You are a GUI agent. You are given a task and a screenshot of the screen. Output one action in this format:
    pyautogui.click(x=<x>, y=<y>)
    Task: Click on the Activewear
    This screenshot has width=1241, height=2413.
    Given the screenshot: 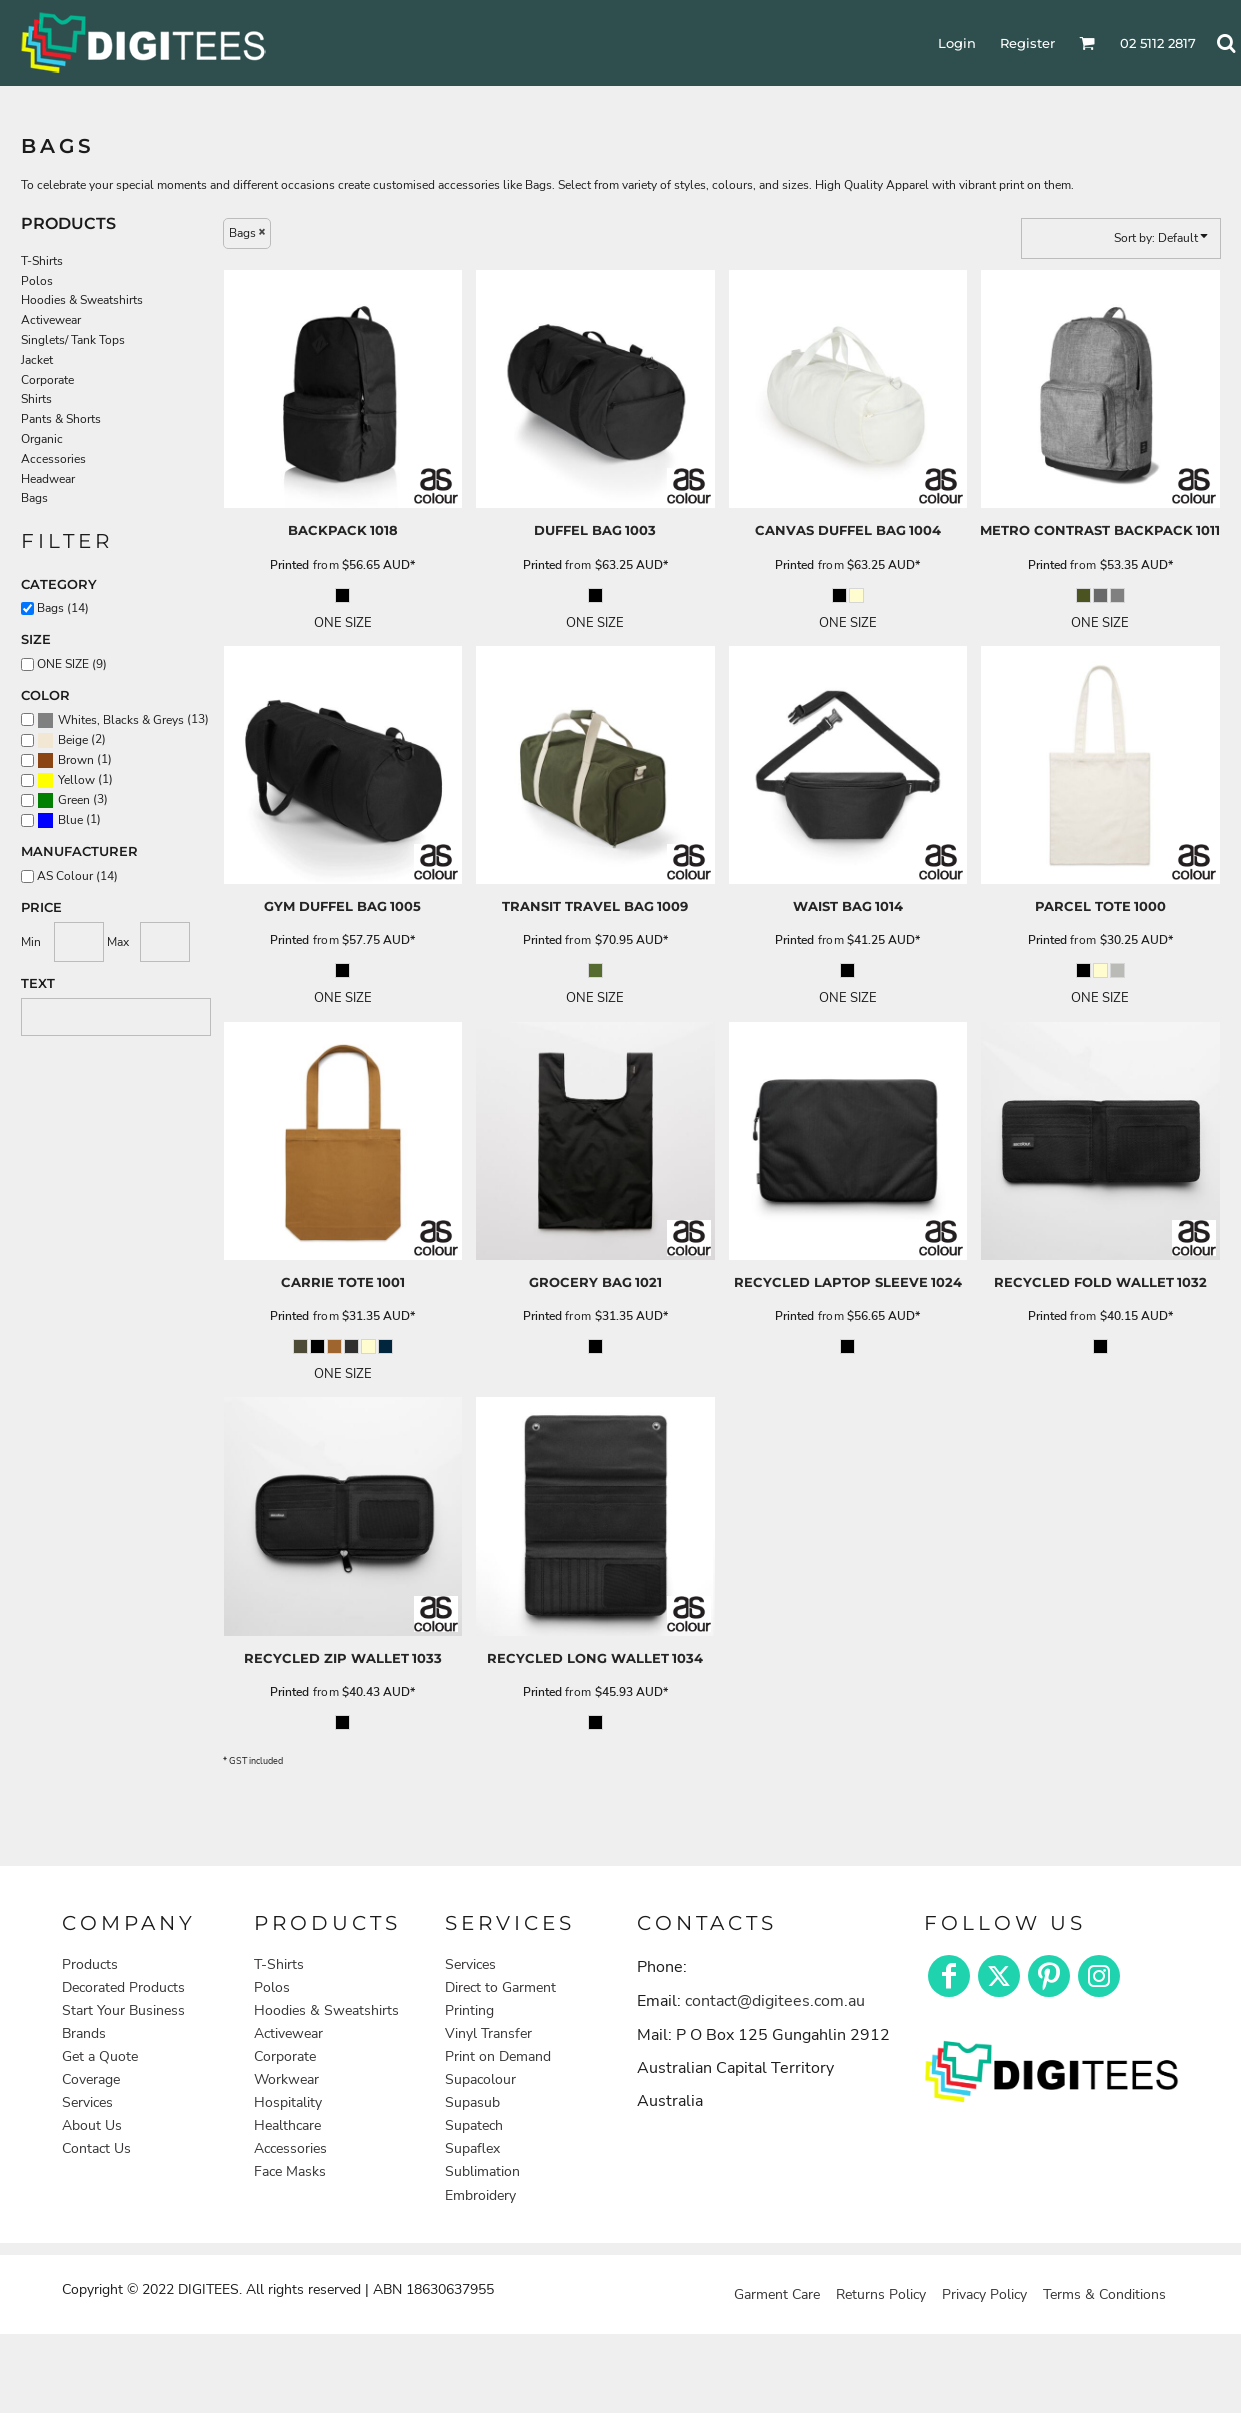 What is the action you would take?
    pyautogui.click(x=51, y=320)
    